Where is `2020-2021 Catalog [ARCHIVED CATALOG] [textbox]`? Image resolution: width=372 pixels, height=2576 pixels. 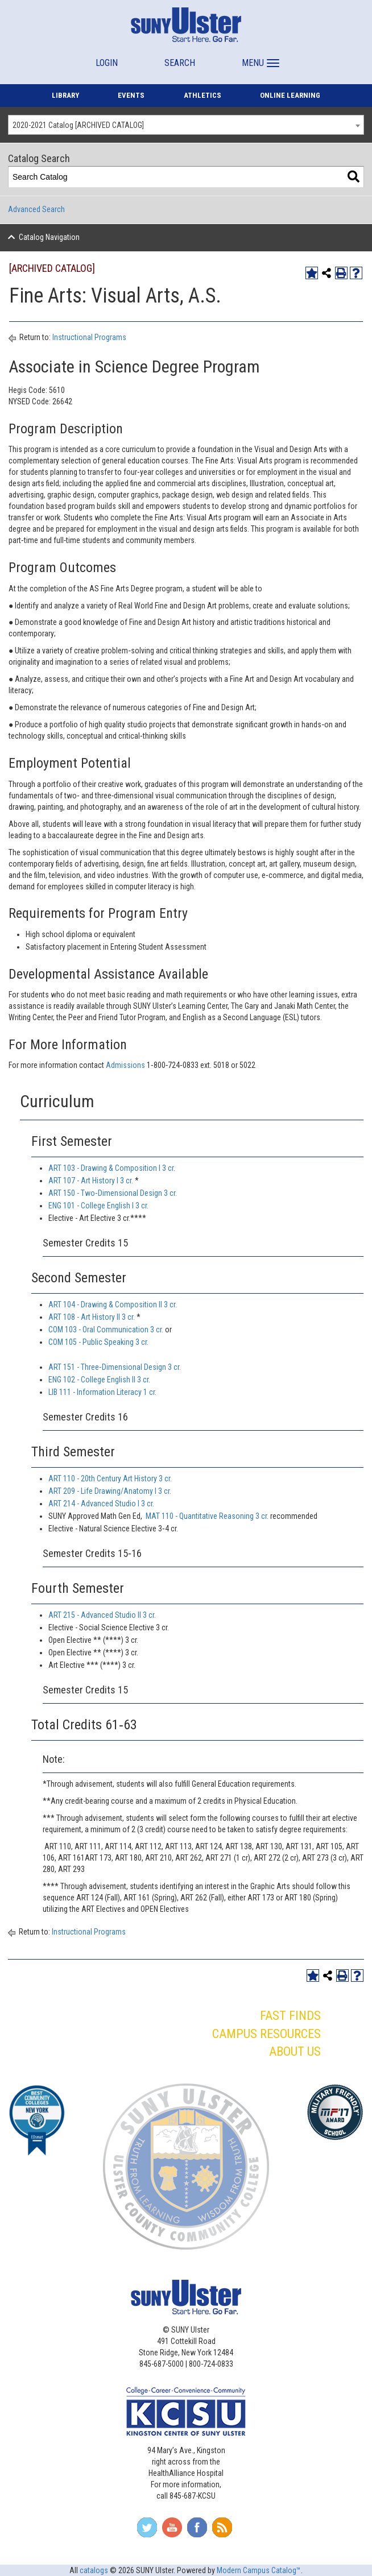 2020-2021 Catalog [ARCHIVED CATALOG] [textbox] is located at coordinates (78, 125).